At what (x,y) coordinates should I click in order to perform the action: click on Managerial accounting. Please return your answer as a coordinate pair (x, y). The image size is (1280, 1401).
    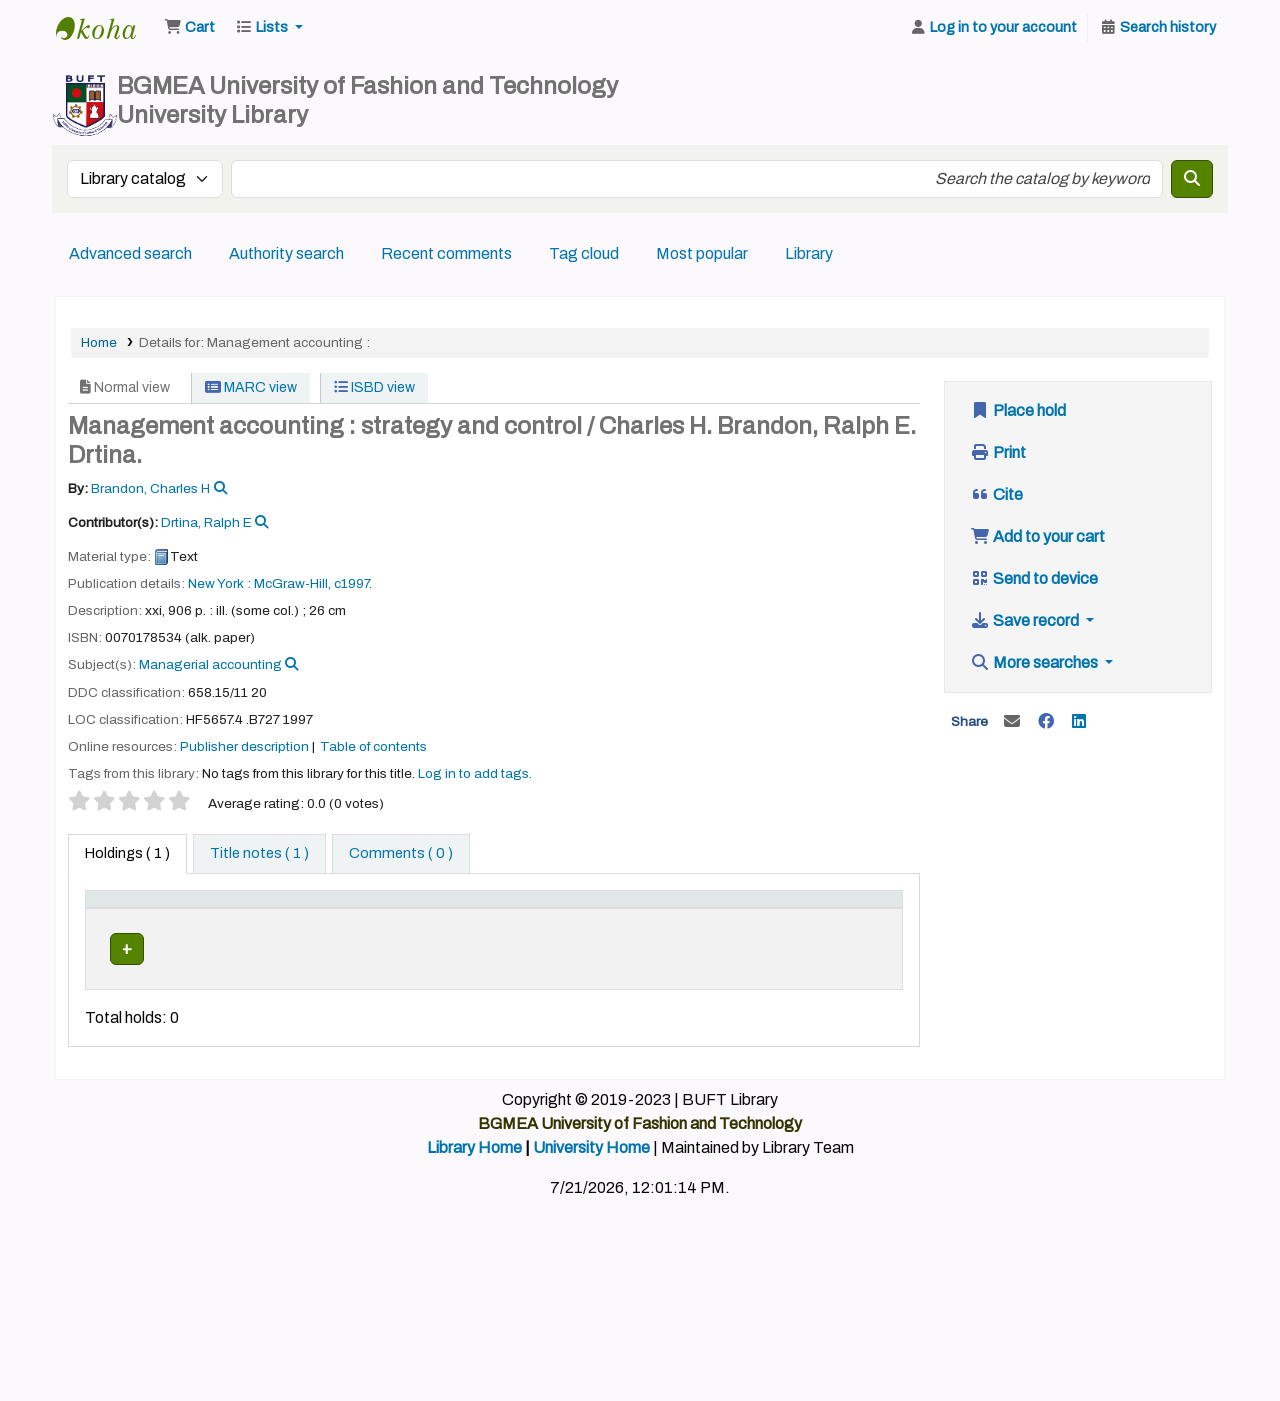
    Looking at the image, I should click on (210, 664).